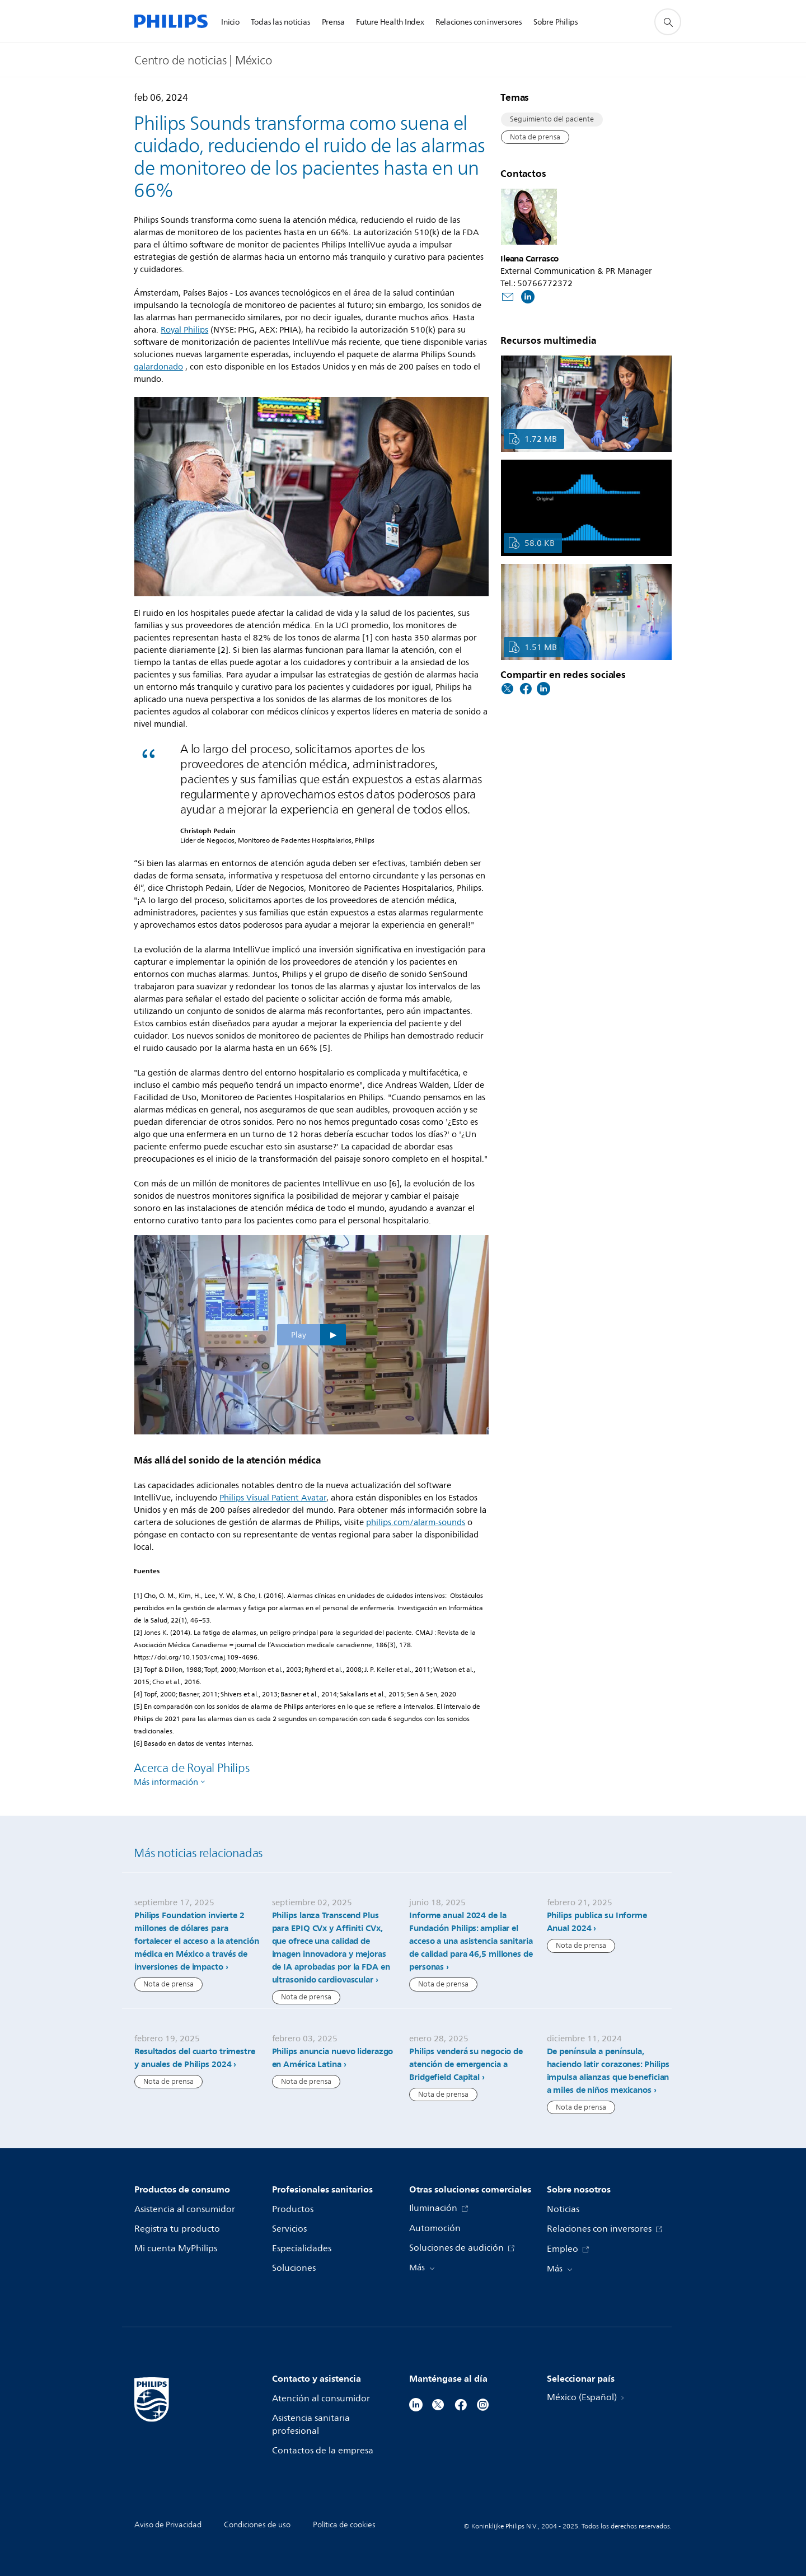  I want to click on De península a península, haciendo latir corazones: Philips impulsa alianzas que benefician a miles de niños mexicanos, so click(608, 2070).